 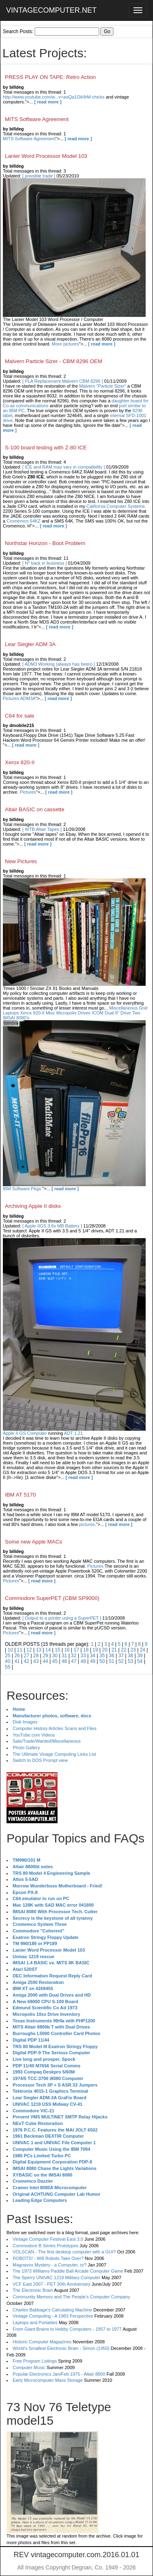 I want to click on Lear Siegler ADM 3A, so click(x=30, y=644).